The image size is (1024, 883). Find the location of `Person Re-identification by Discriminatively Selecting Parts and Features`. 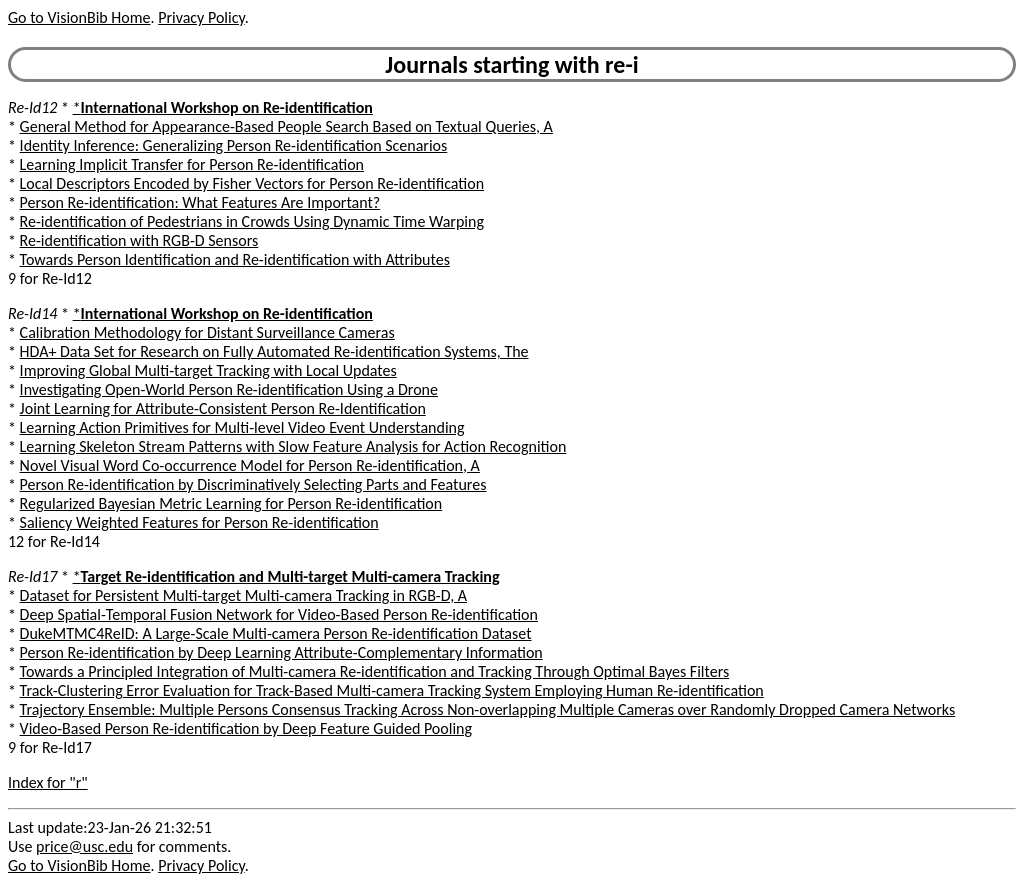

Person Re-identification by Discriminatively Selecting Parts and Features is located at coordinates (253, 484).